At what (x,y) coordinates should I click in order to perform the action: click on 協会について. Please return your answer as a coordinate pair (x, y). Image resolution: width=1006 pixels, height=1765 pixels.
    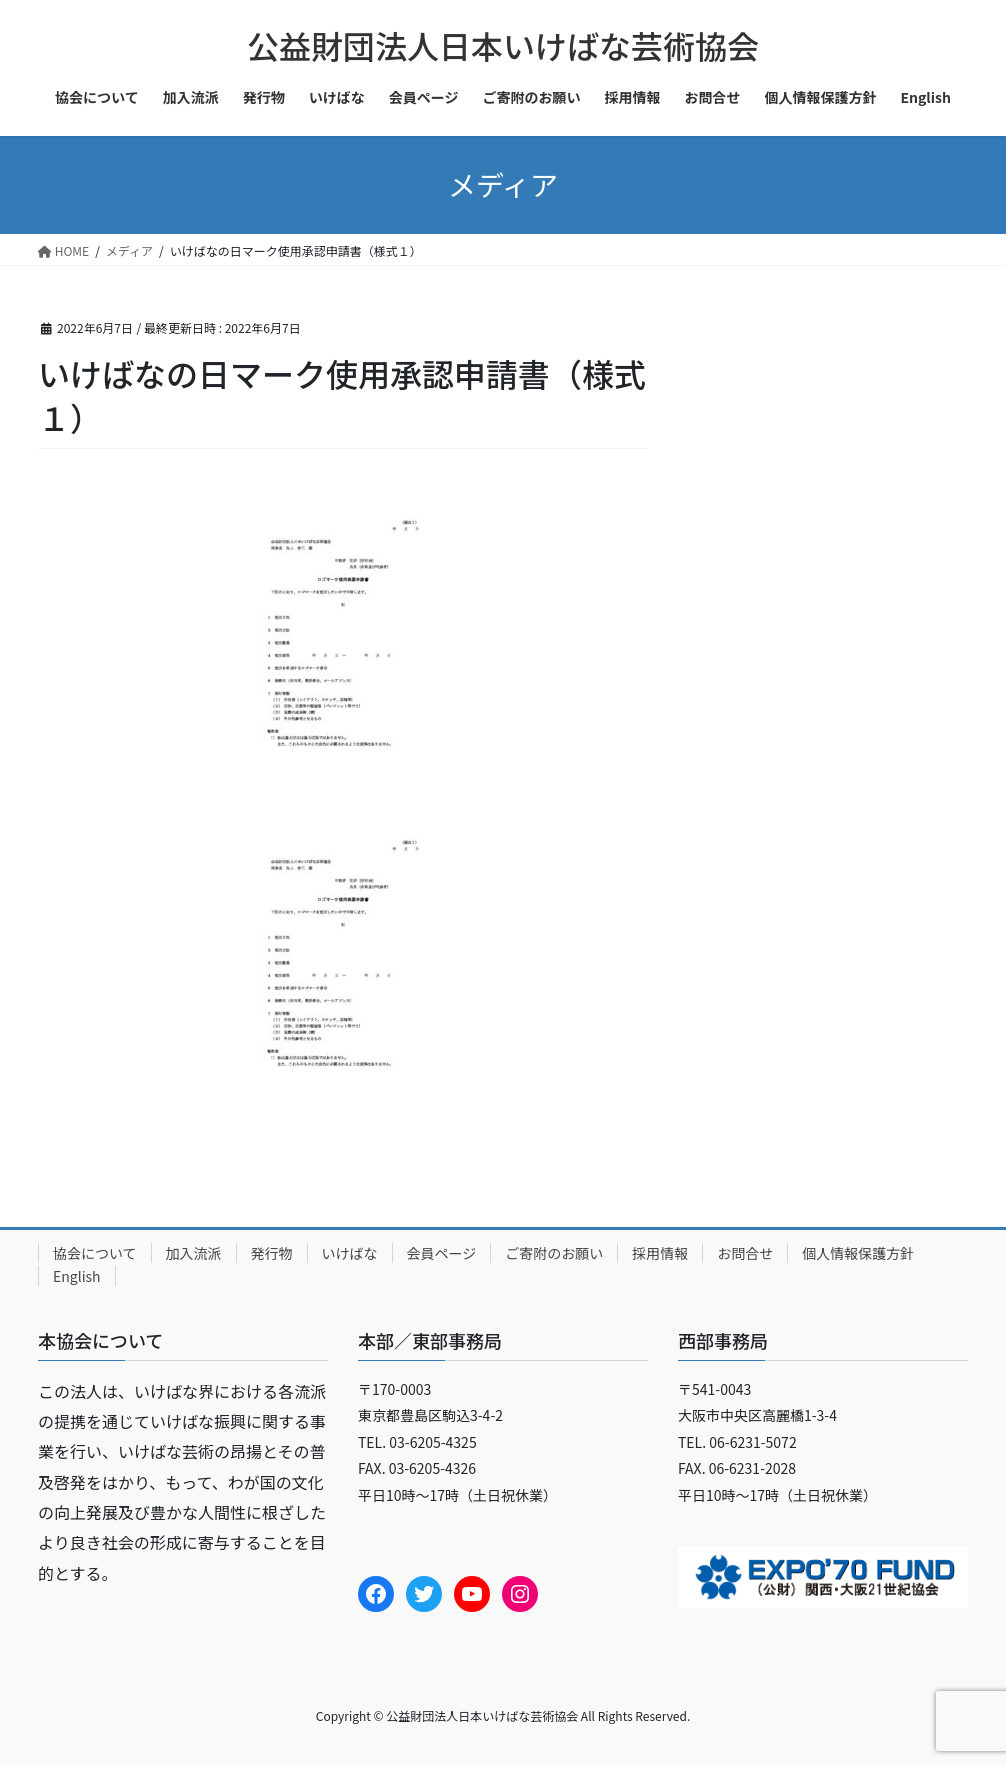
    Looking at the image, I should click on (95, 1253).